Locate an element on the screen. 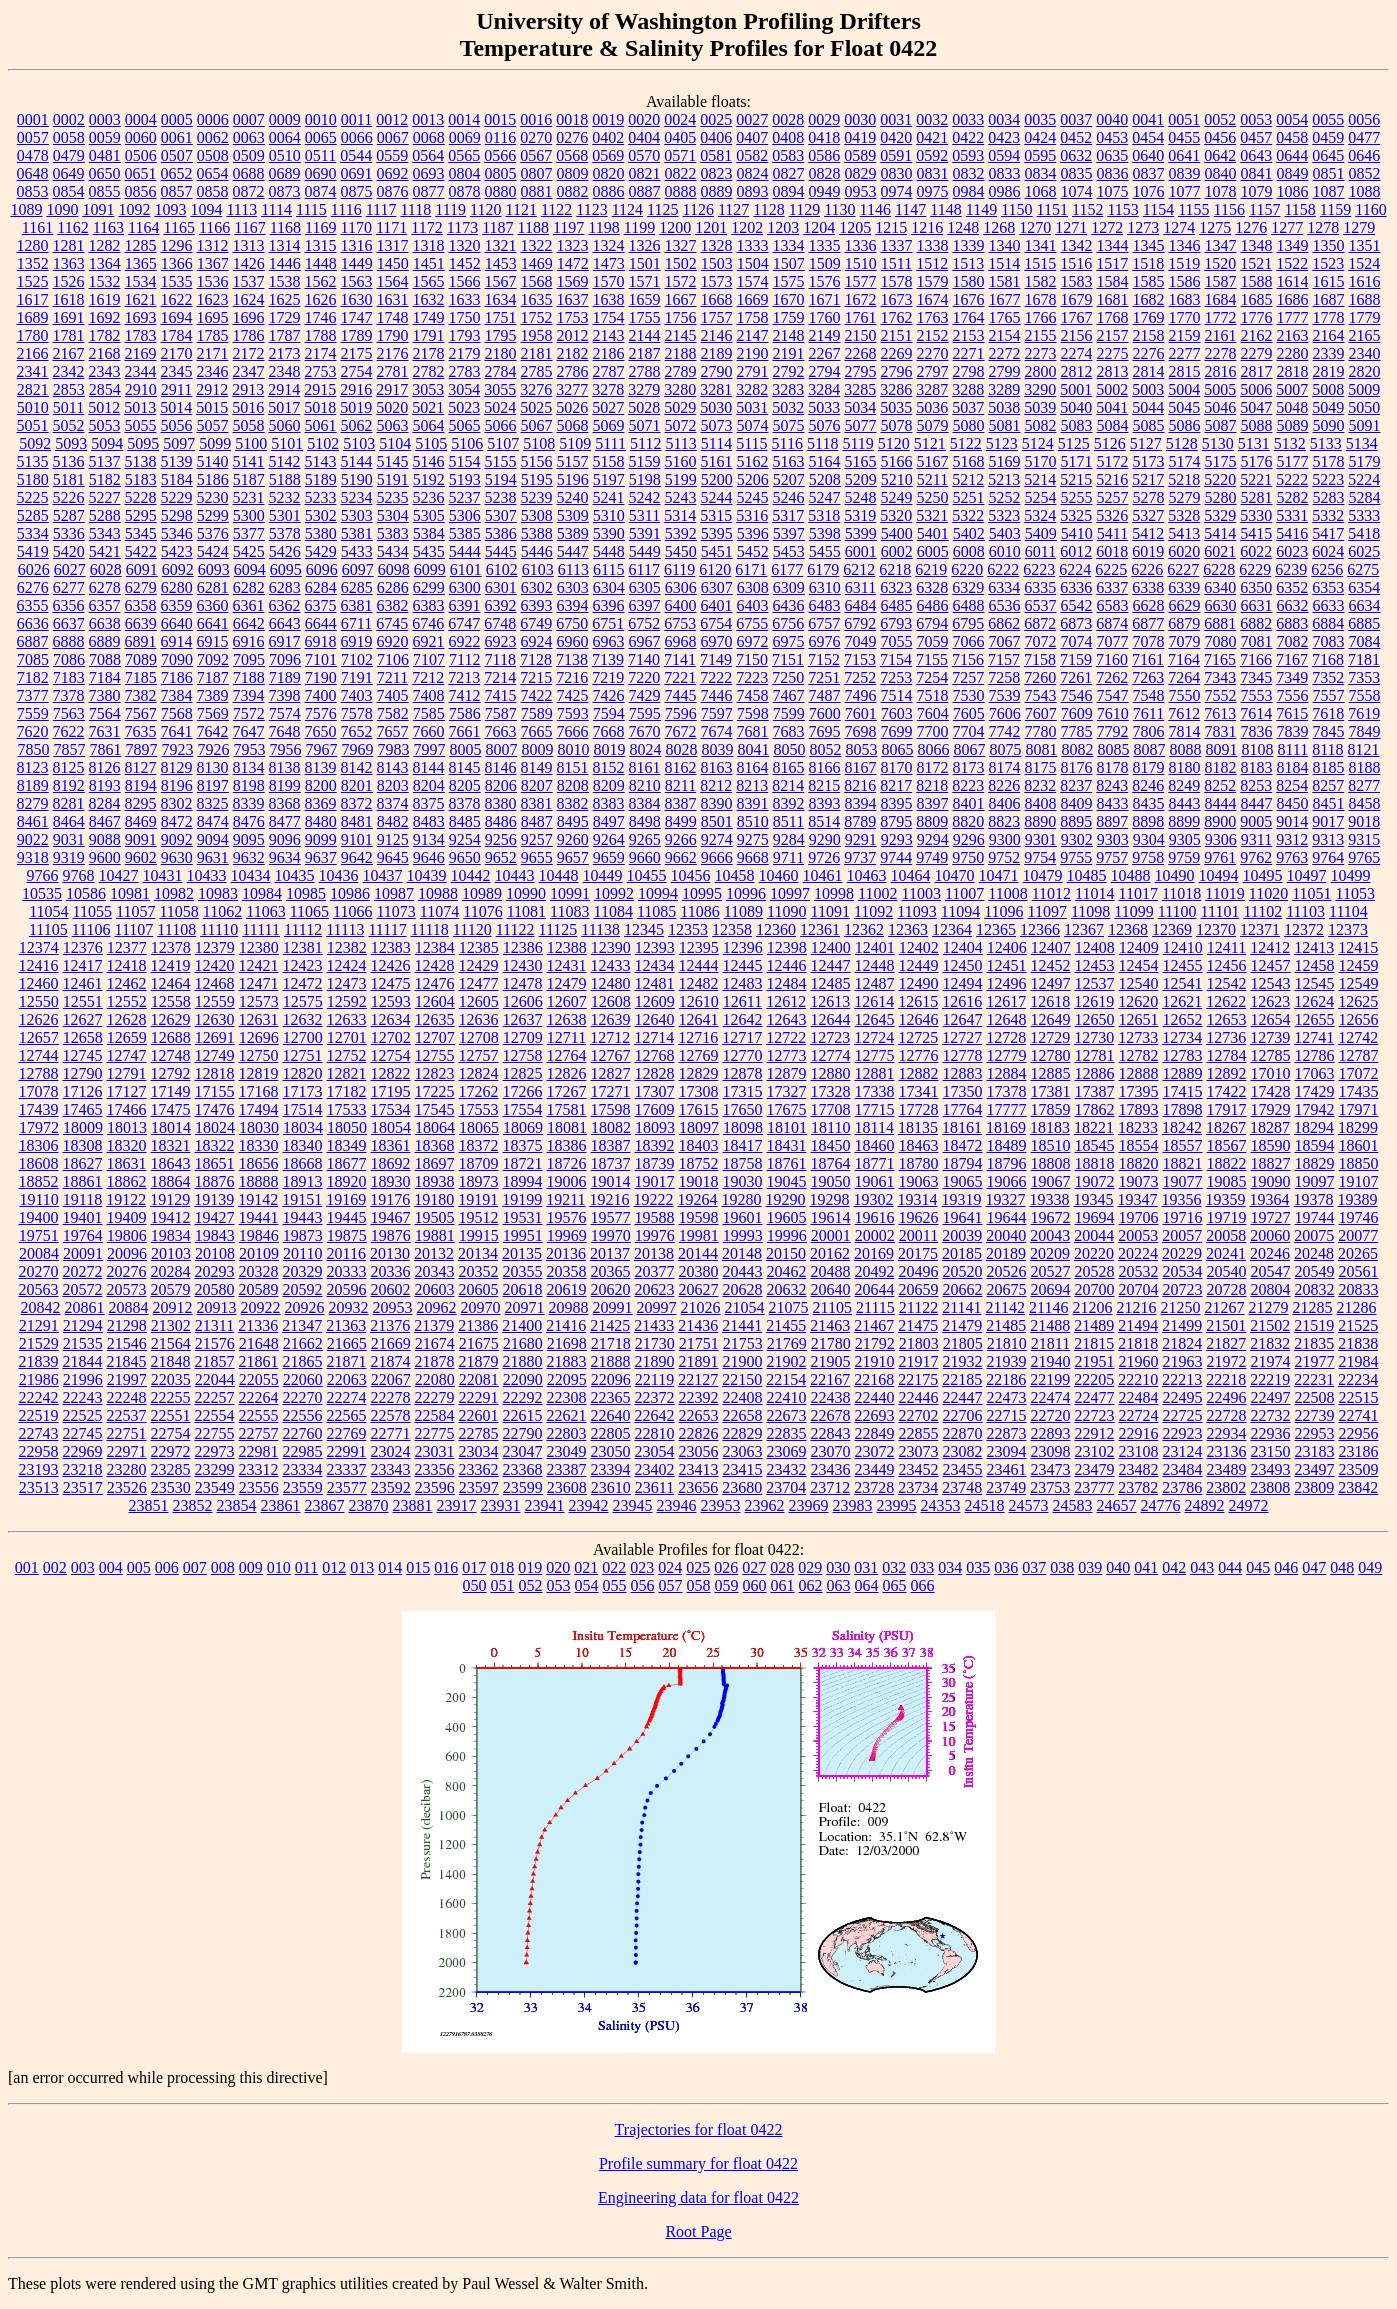 This screenshot has width=1397, height=2309. 0693 is located at coordinates (429, 173).